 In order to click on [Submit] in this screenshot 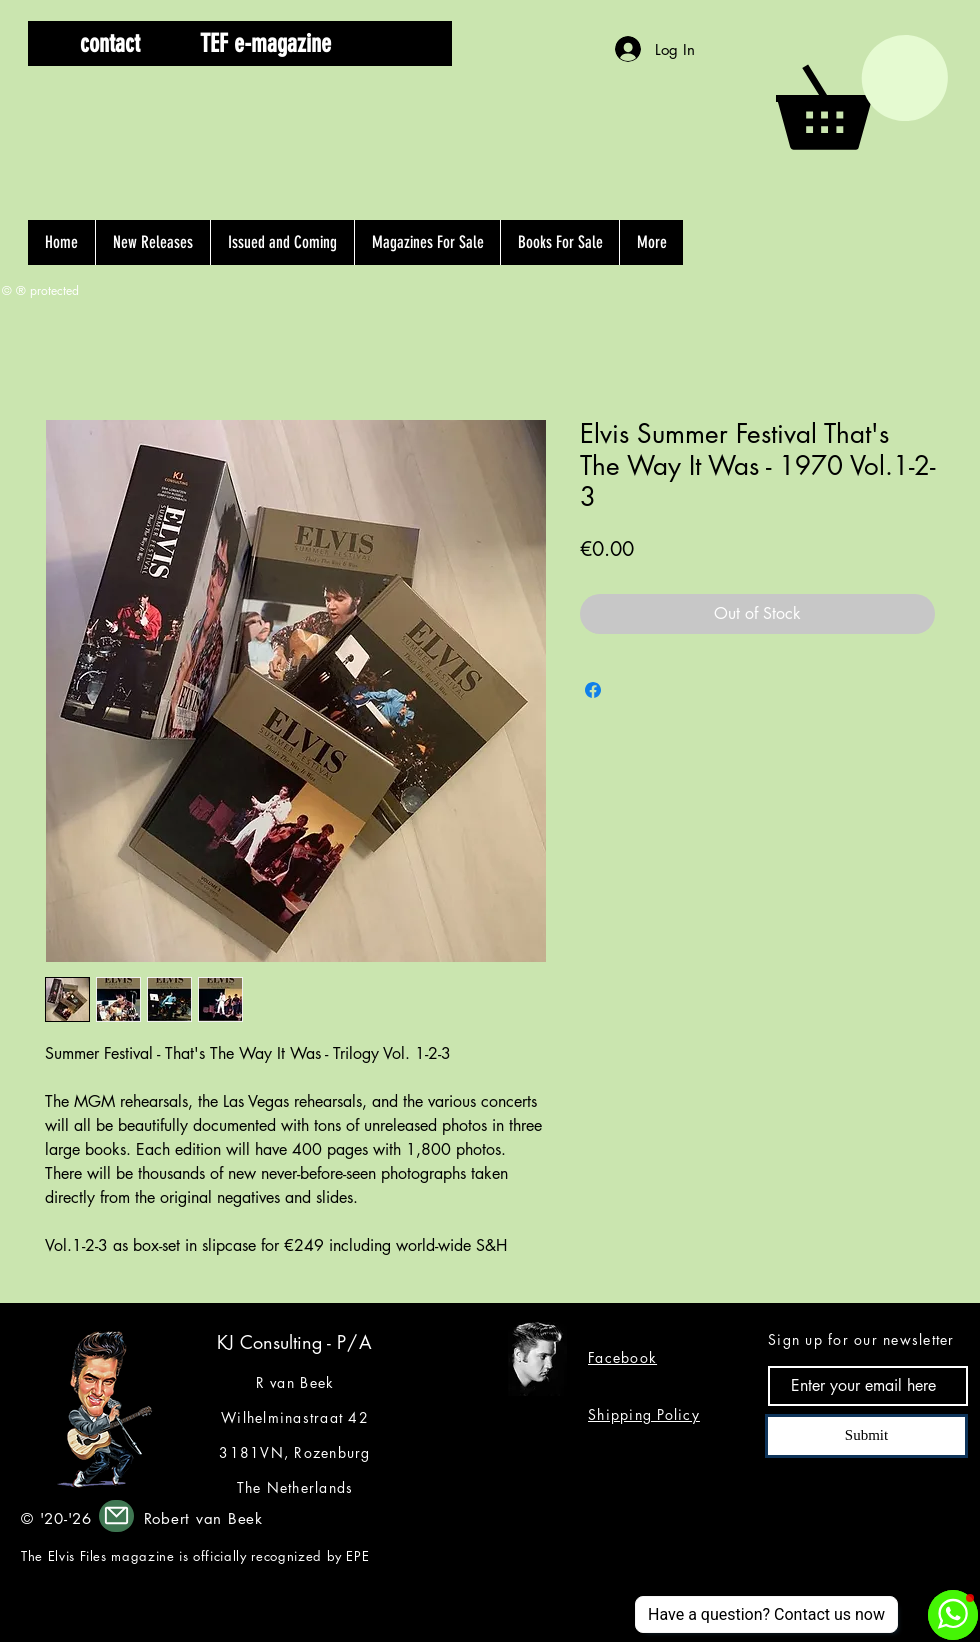, I will do `click(866, 1436)`.